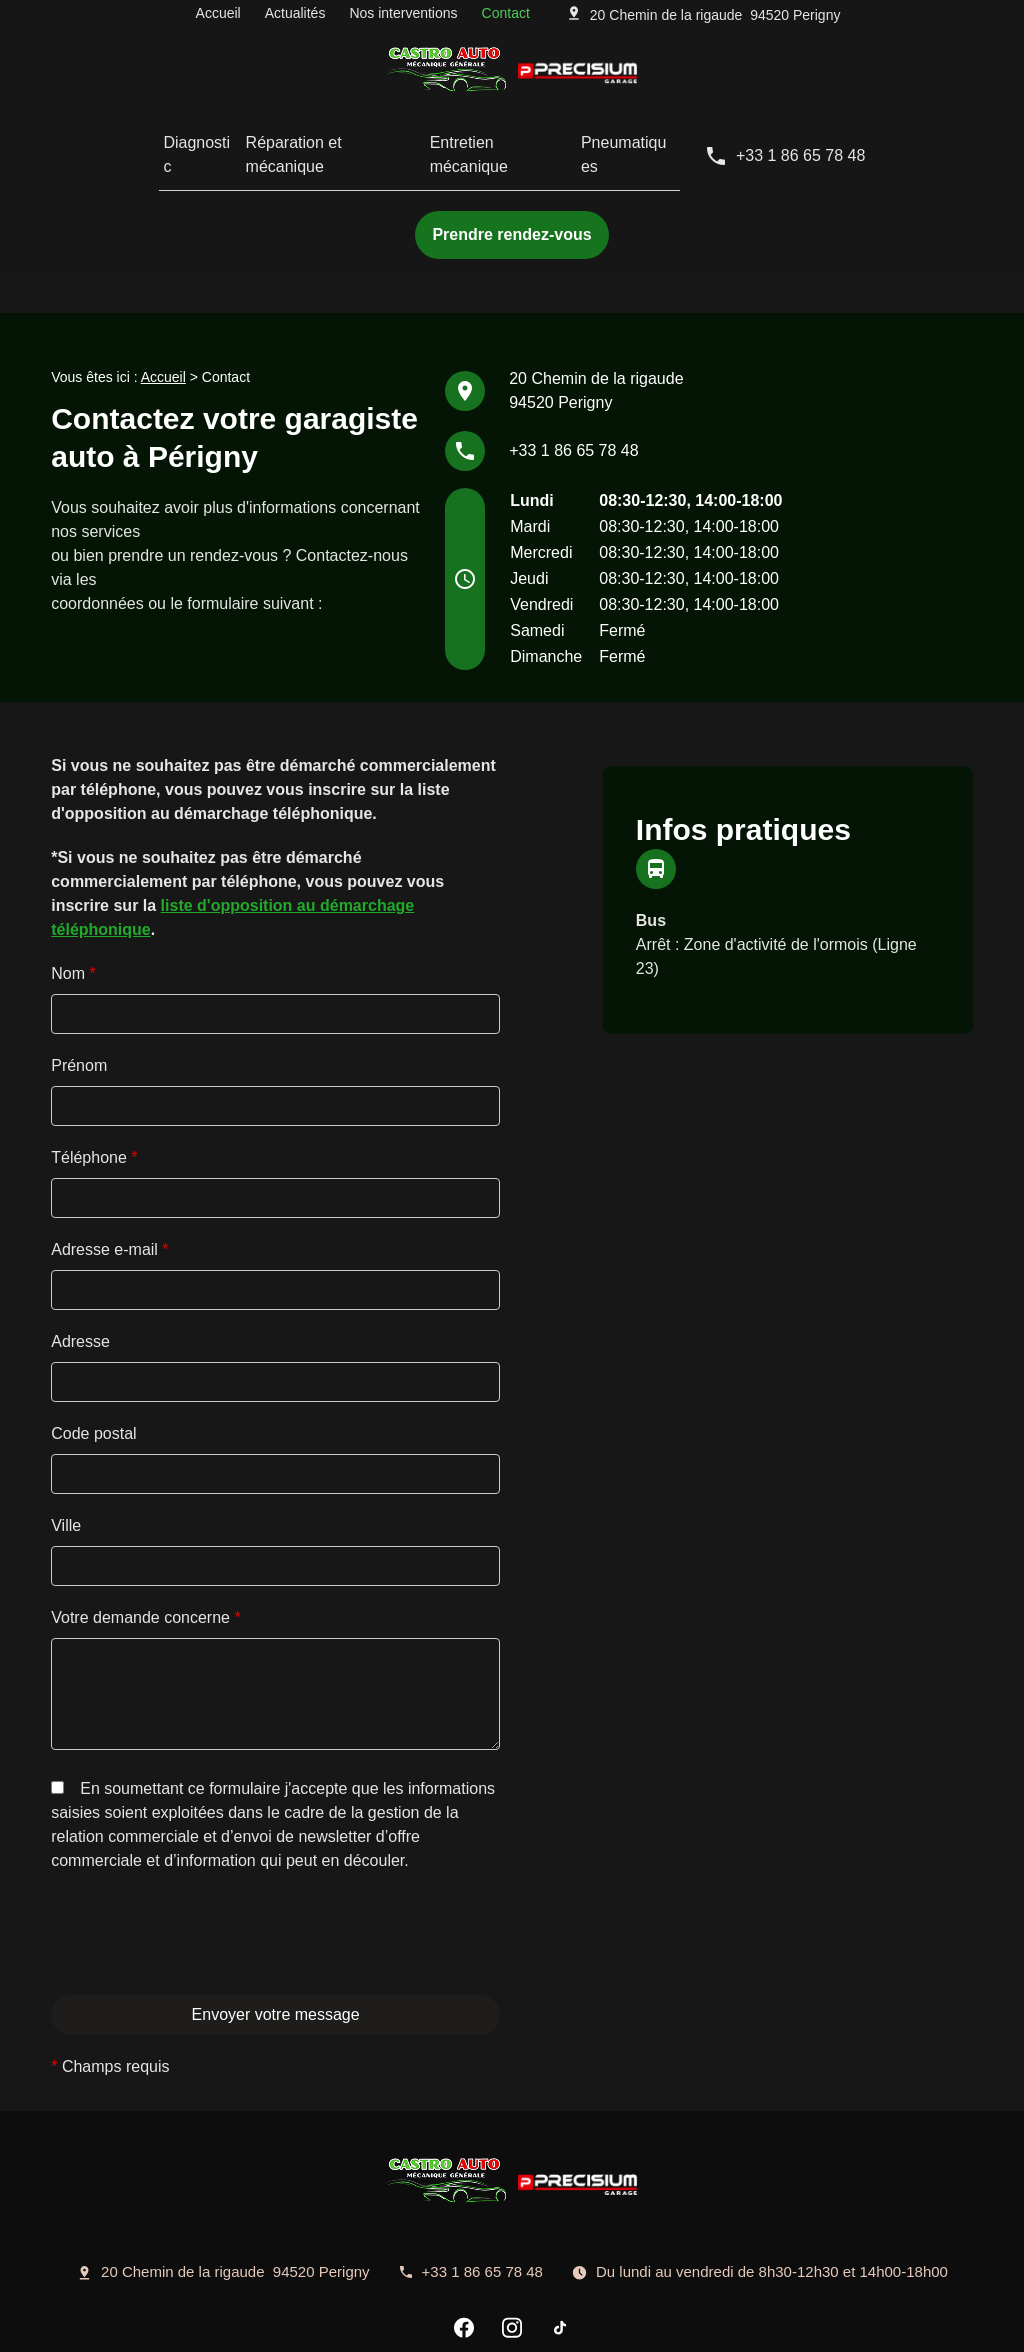 The image size is (1024, 2352). Describe the element at coordinates (79, 988) in the screenshot. I see `Prénom` at that location.